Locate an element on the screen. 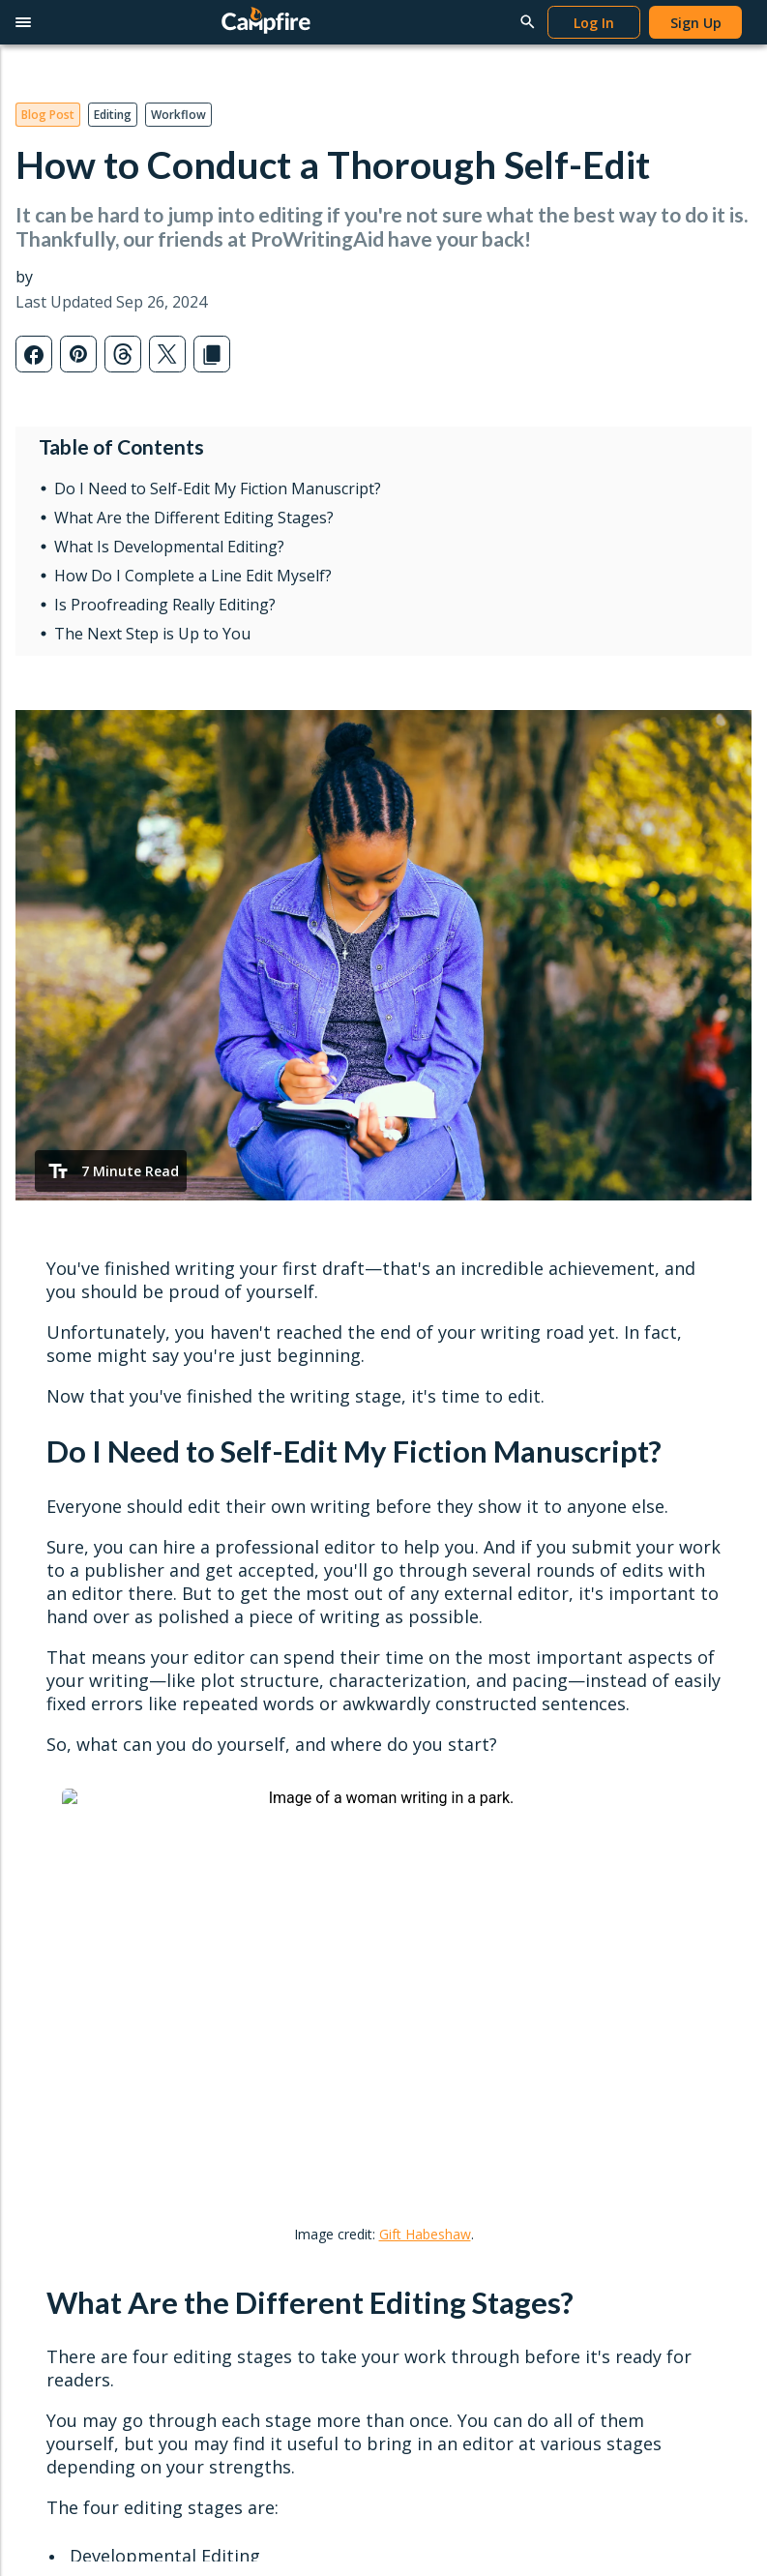 Image resolution: width=767 pixels, height=2576 pixels. Gift Campfire is located at coordinates (68, 1954).